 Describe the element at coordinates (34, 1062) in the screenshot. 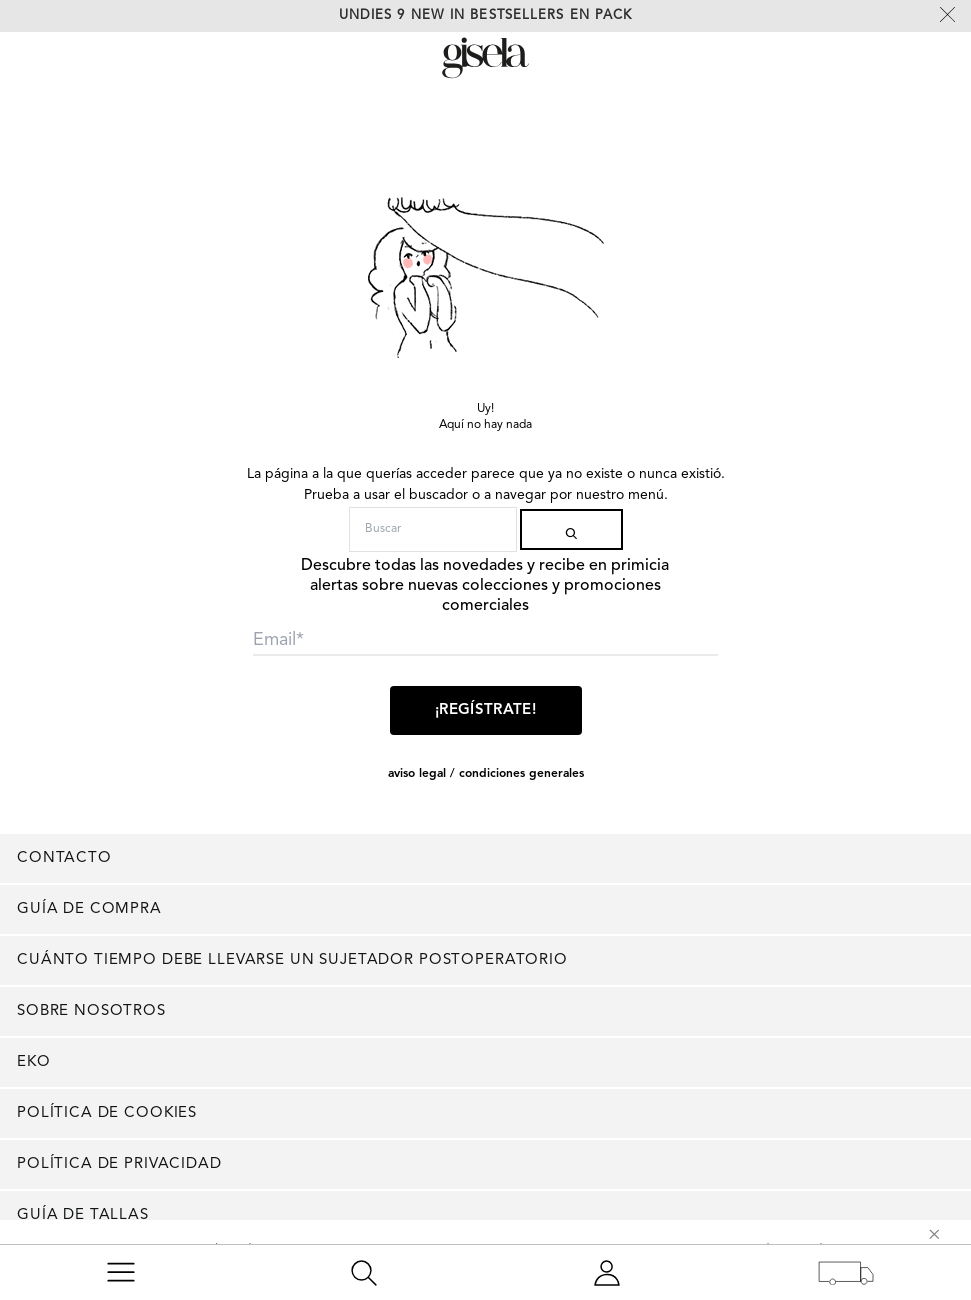

I see `EKO` at that location.